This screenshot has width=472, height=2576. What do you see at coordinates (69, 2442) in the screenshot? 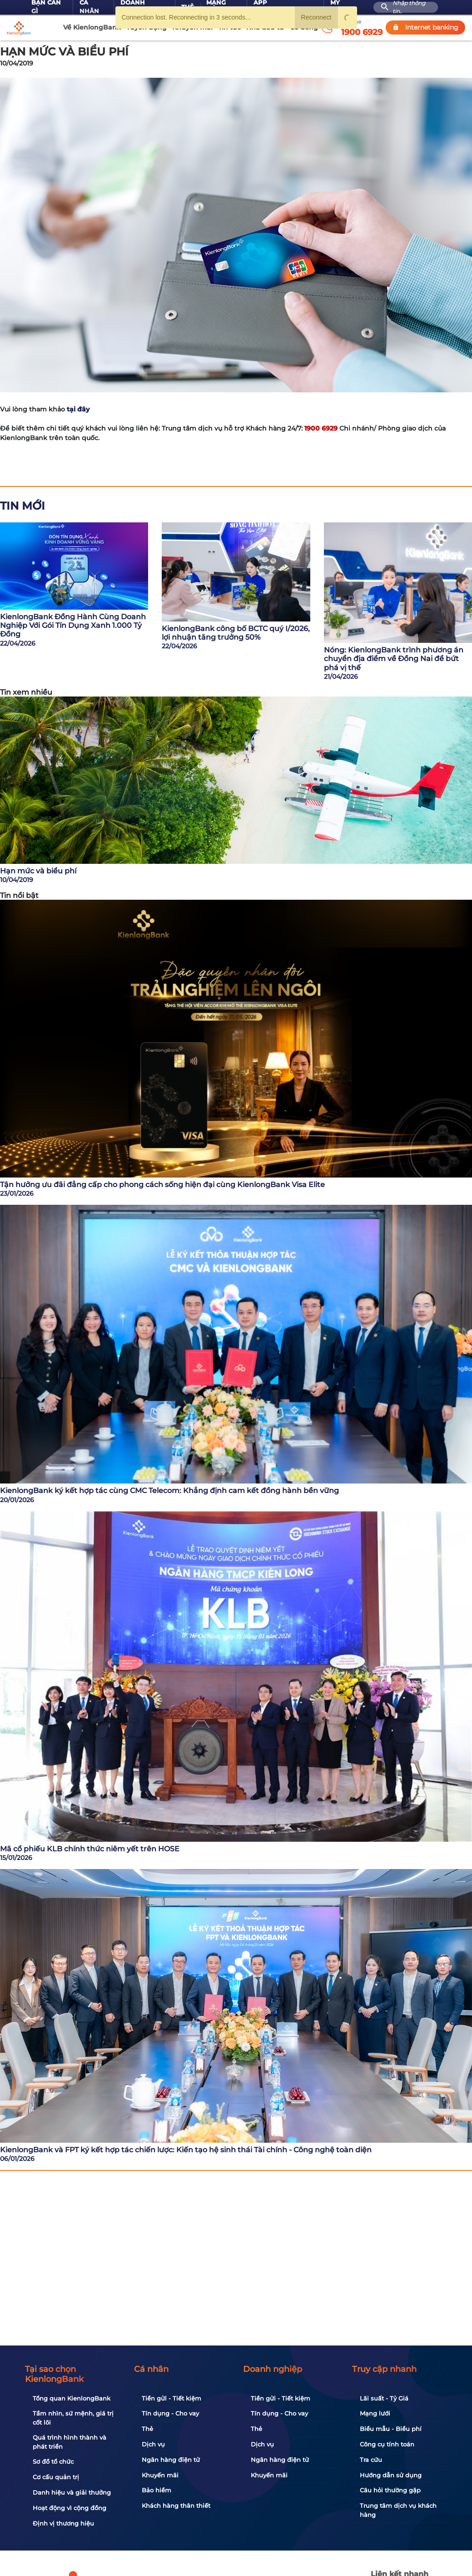
I see `Quá trình hình thành và phát triển` at bounding box center [69, 2442].